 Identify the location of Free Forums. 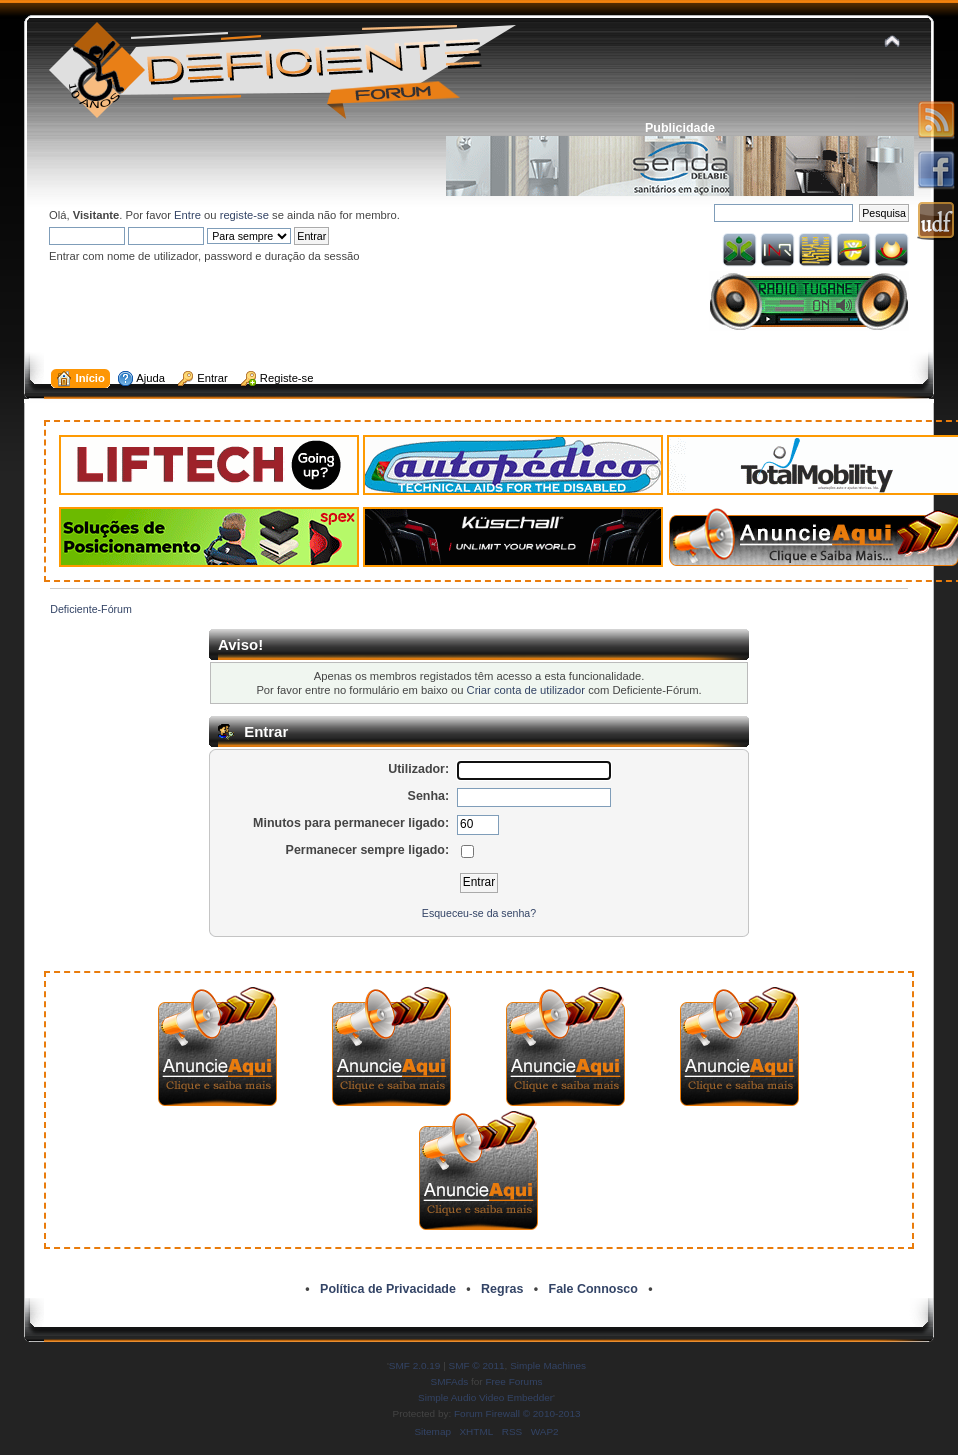
(513, 1381).